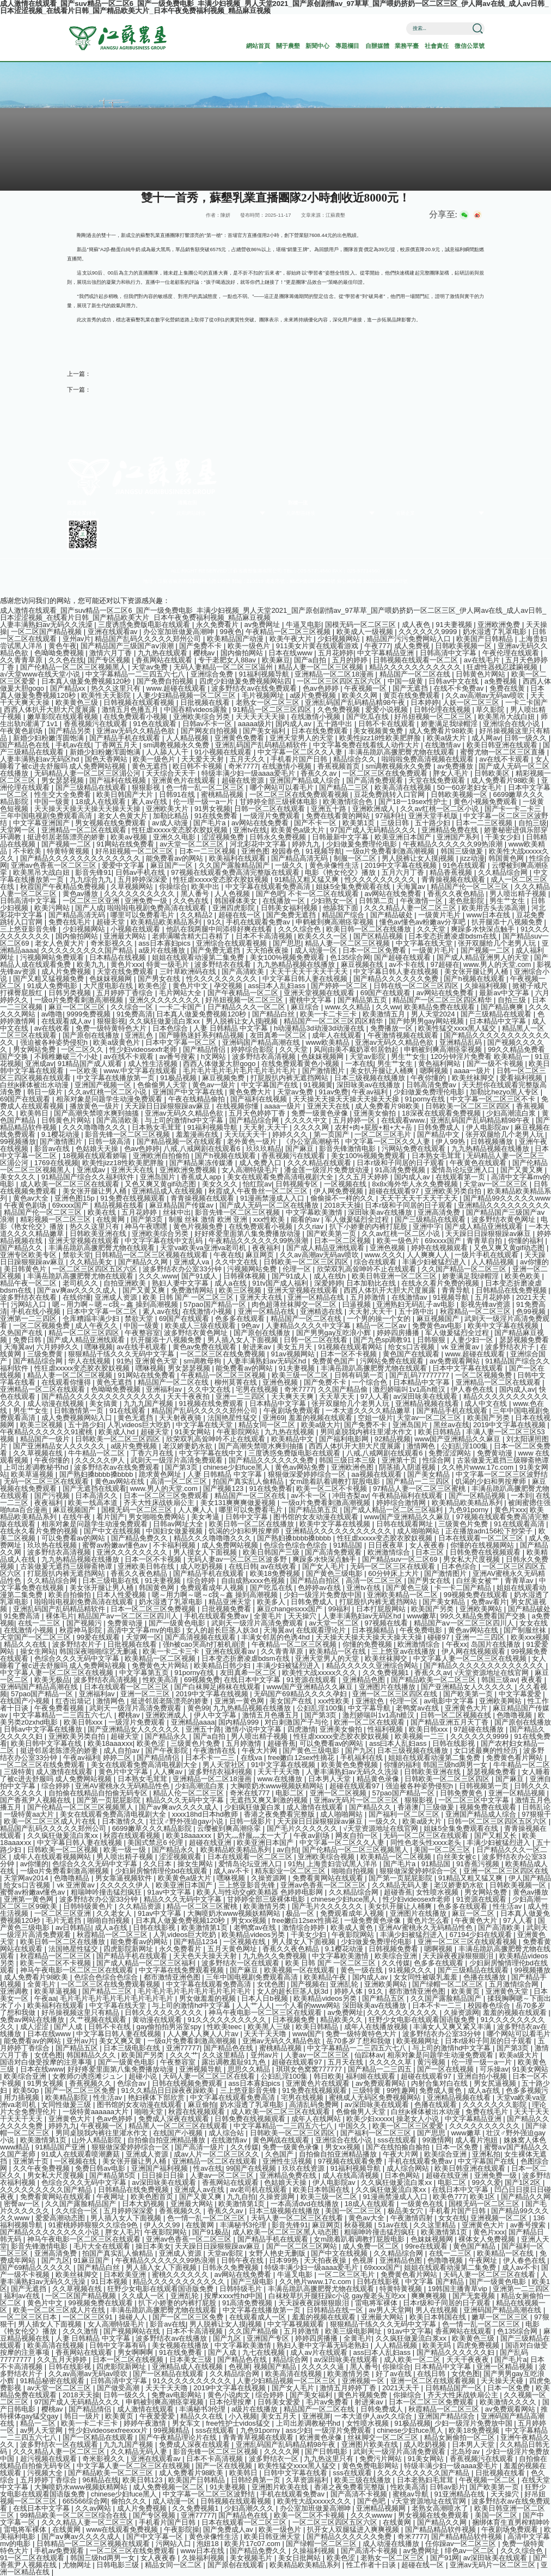  Describe the element at coordinates (504, 1326) in the screenshot. I see `欧美中文字幕在线视频` at that location.